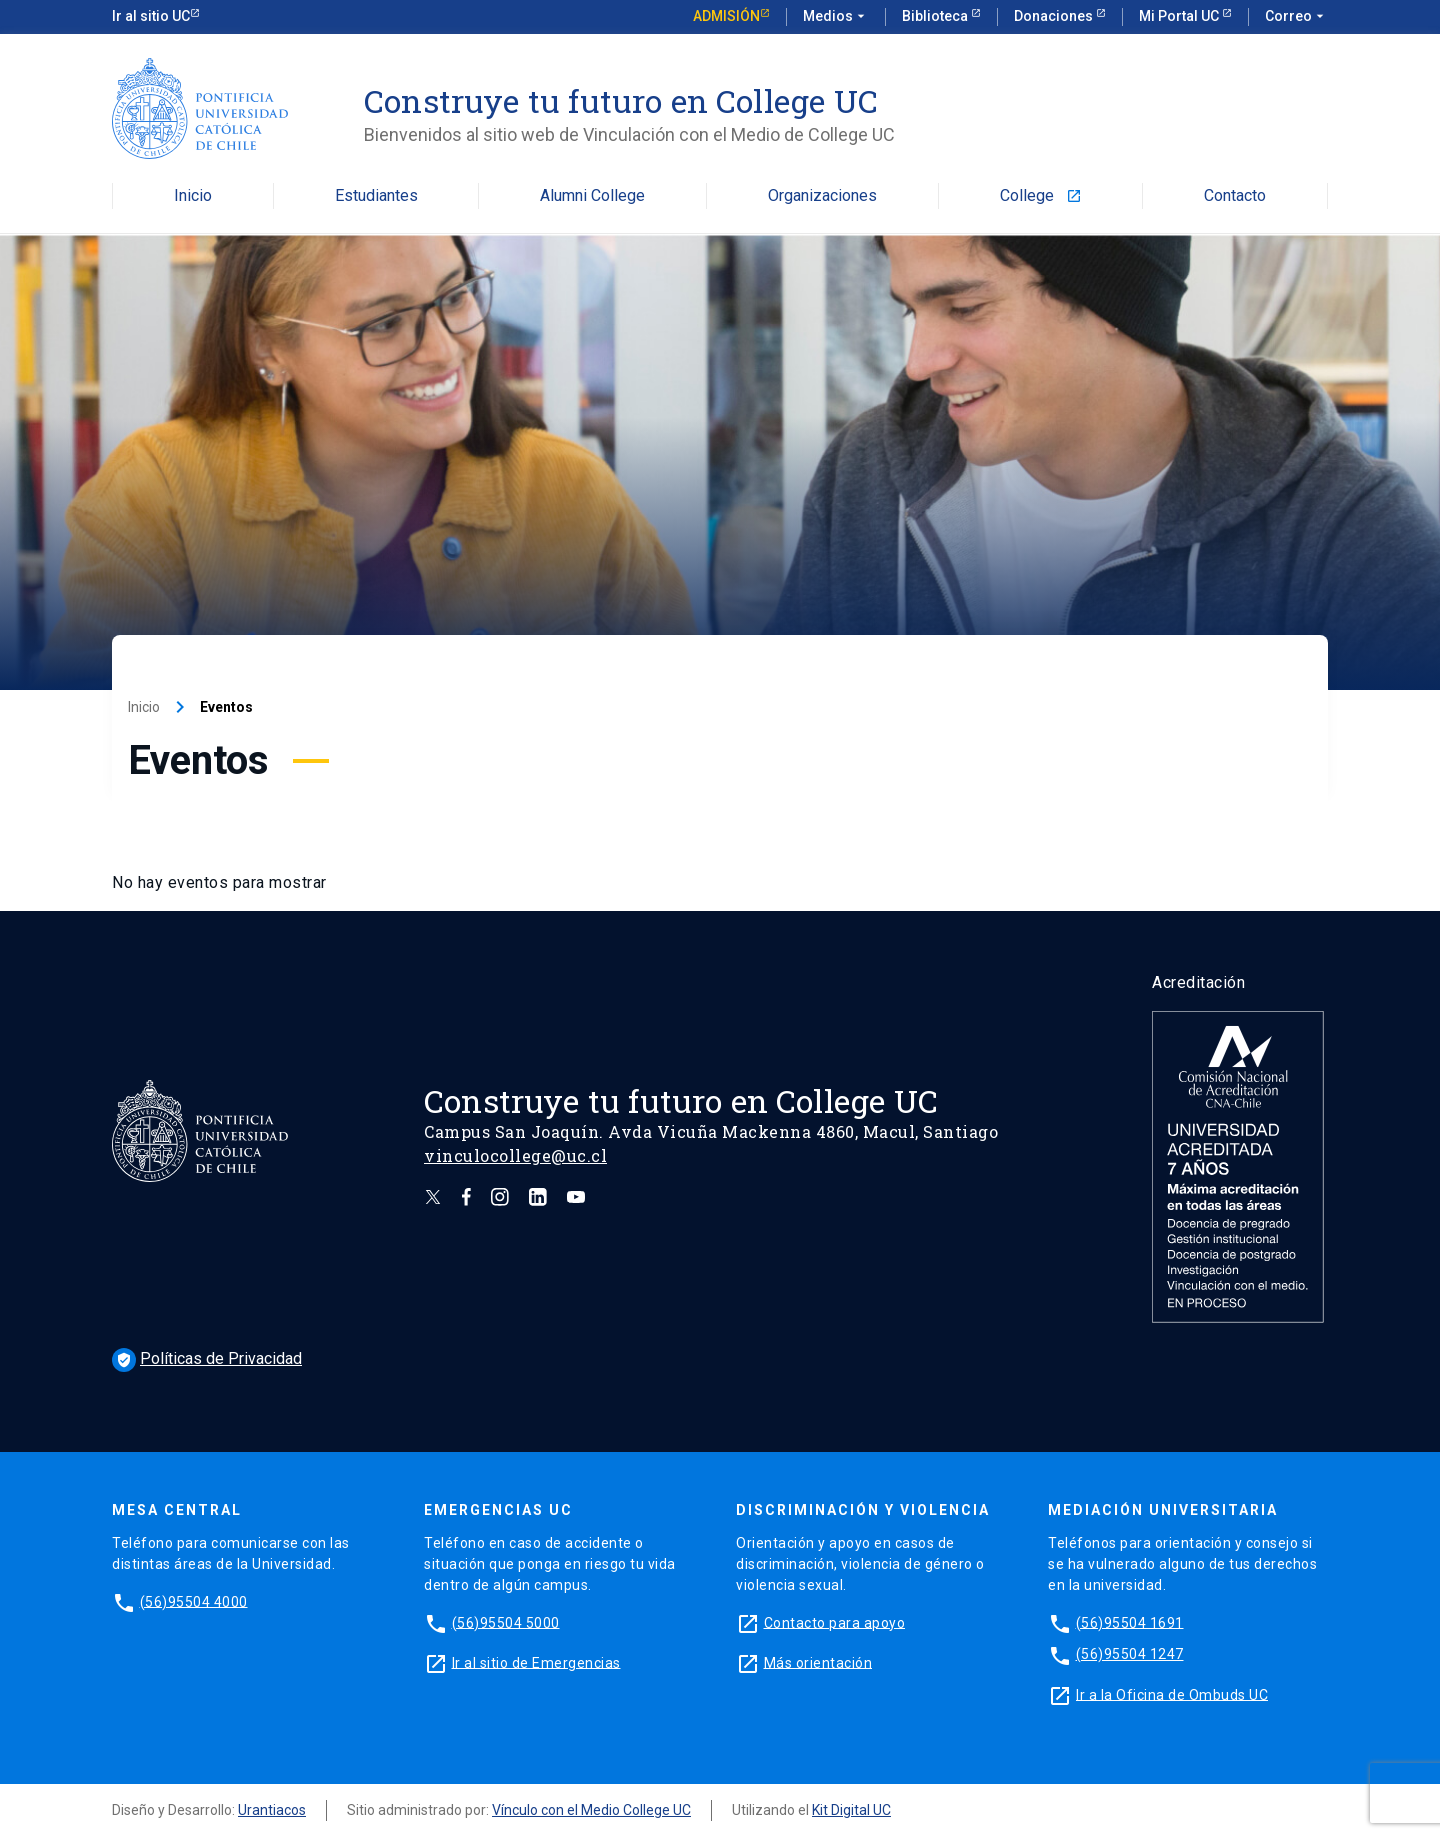 This screenshot has height=1837, width=1440. What do you see at coordinates (1041, 196) in the screenshot?
I see `College` at bounding box center [1041, 196].